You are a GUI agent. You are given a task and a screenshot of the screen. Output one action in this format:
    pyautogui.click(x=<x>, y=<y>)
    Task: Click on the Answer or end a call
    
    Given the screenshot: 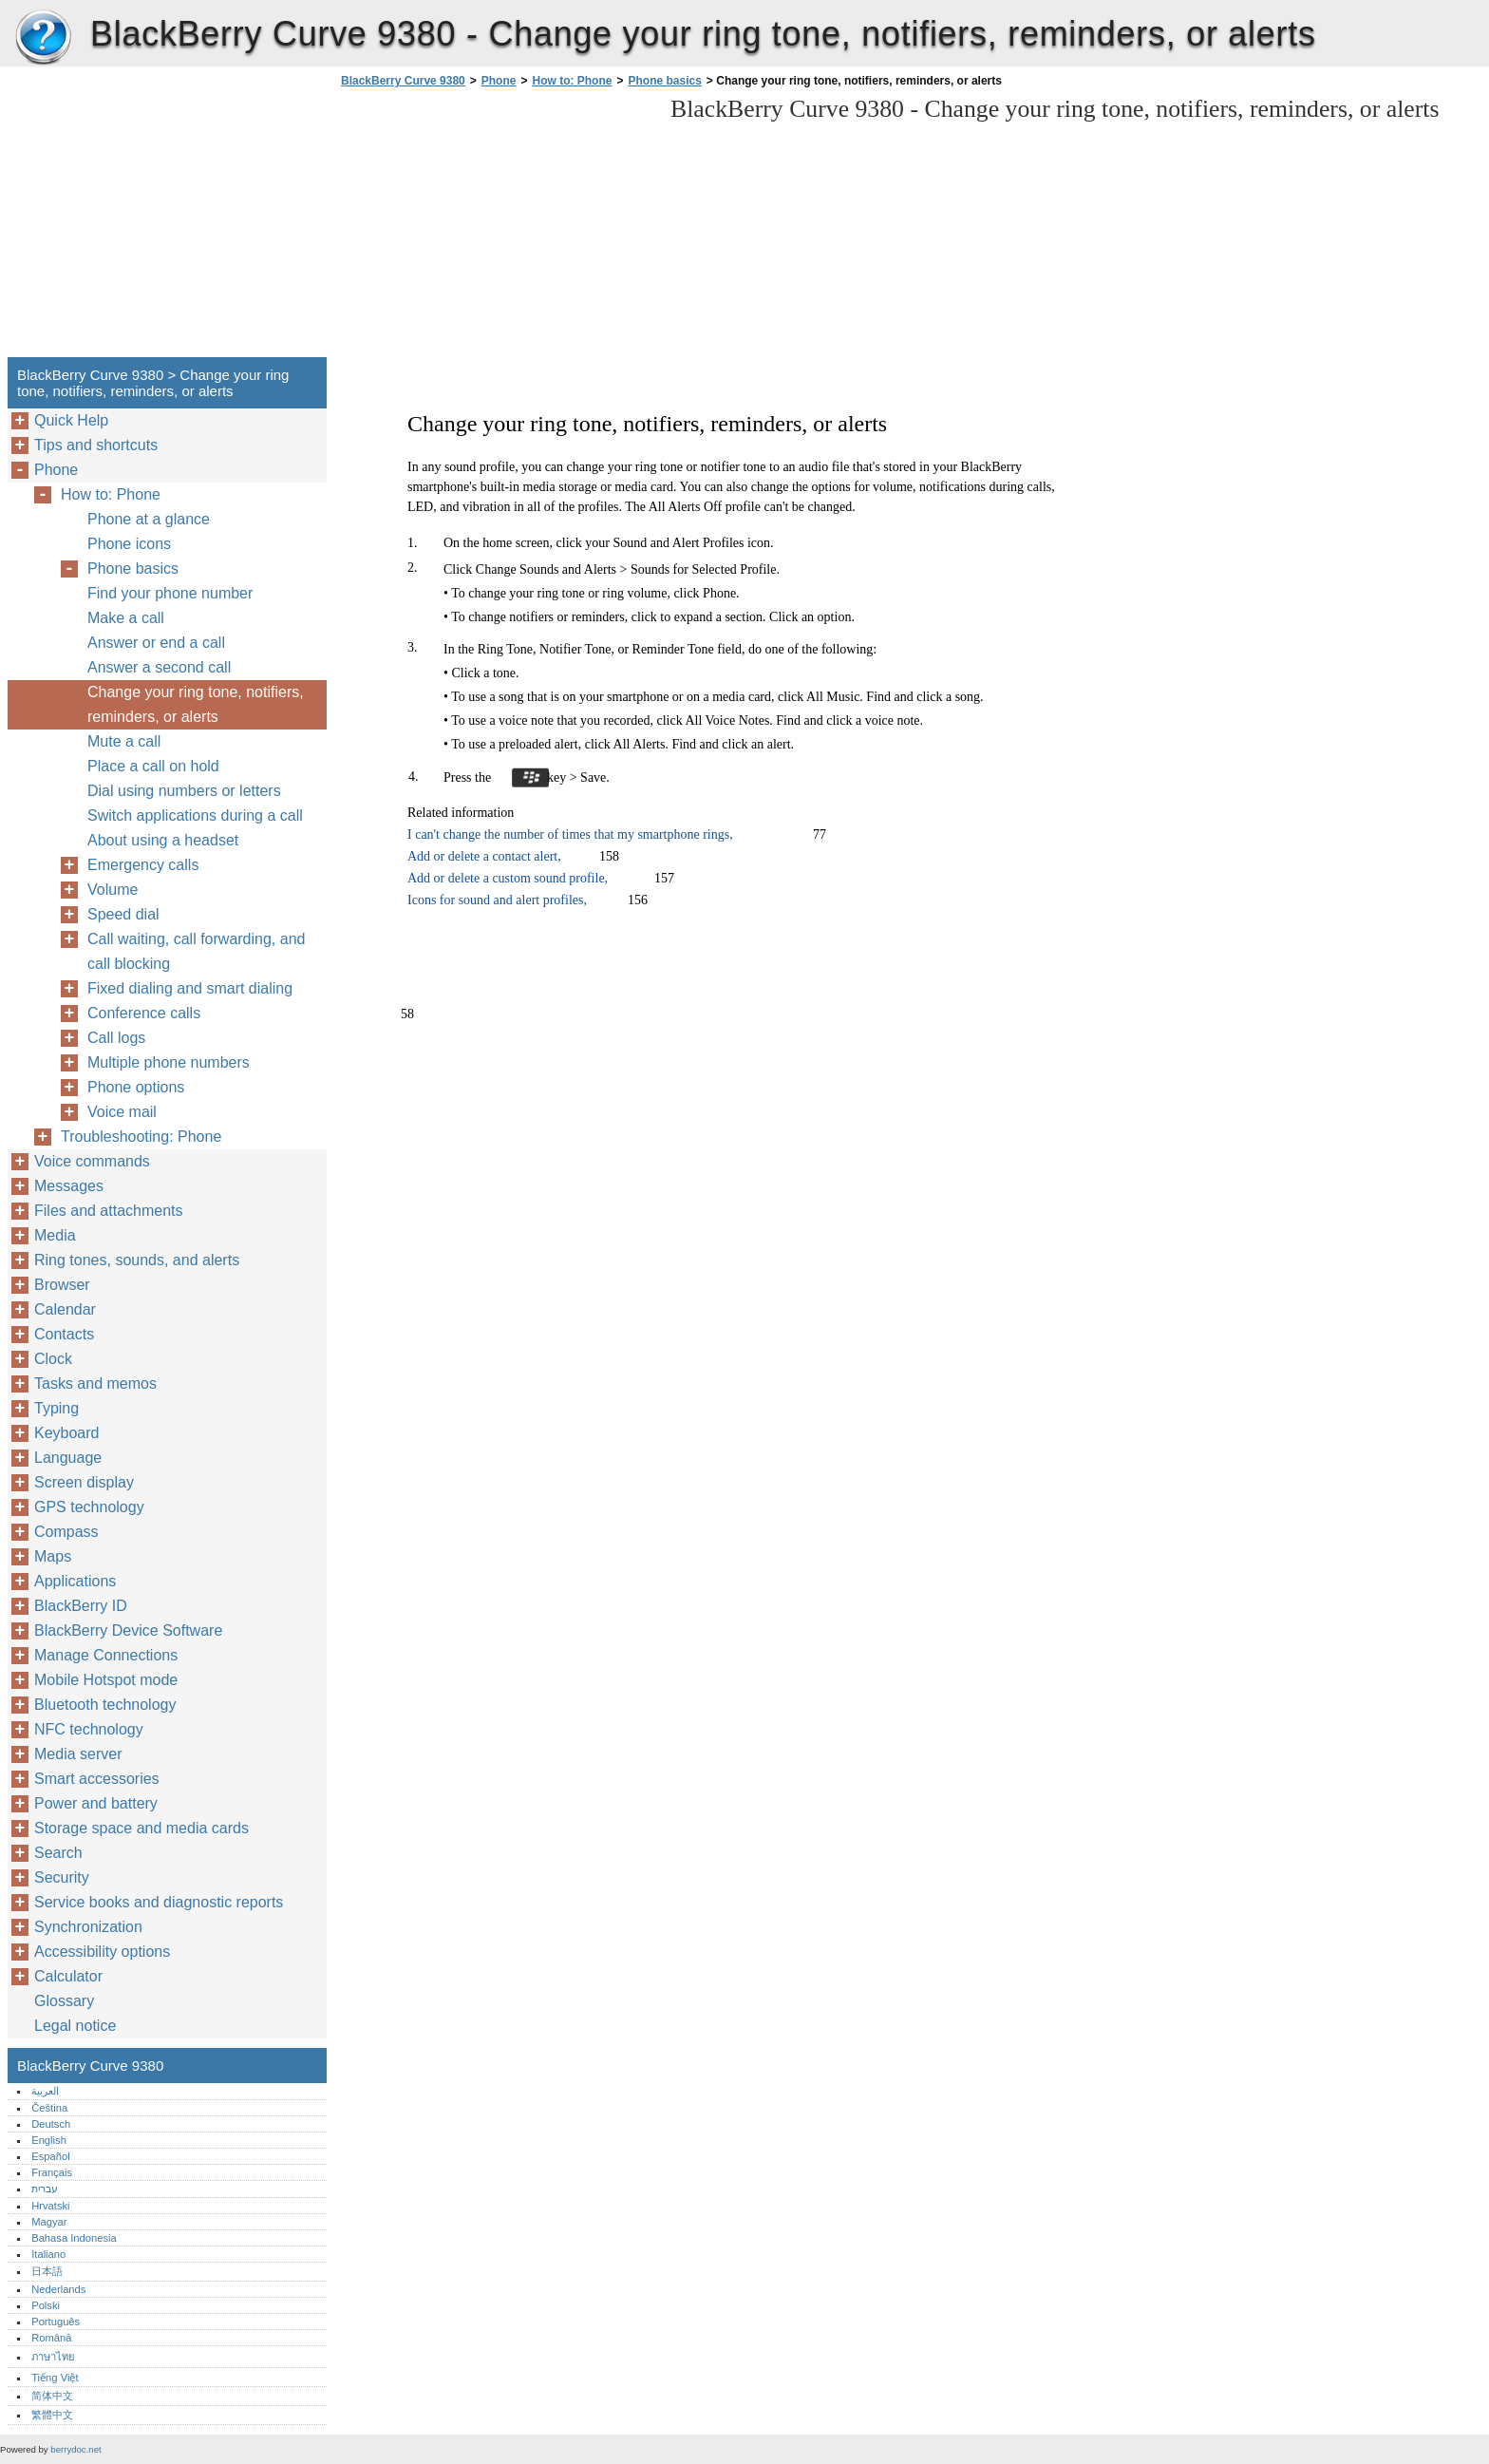 What is the action you would take?
    pyautogui.click(x=156, y=643)
    